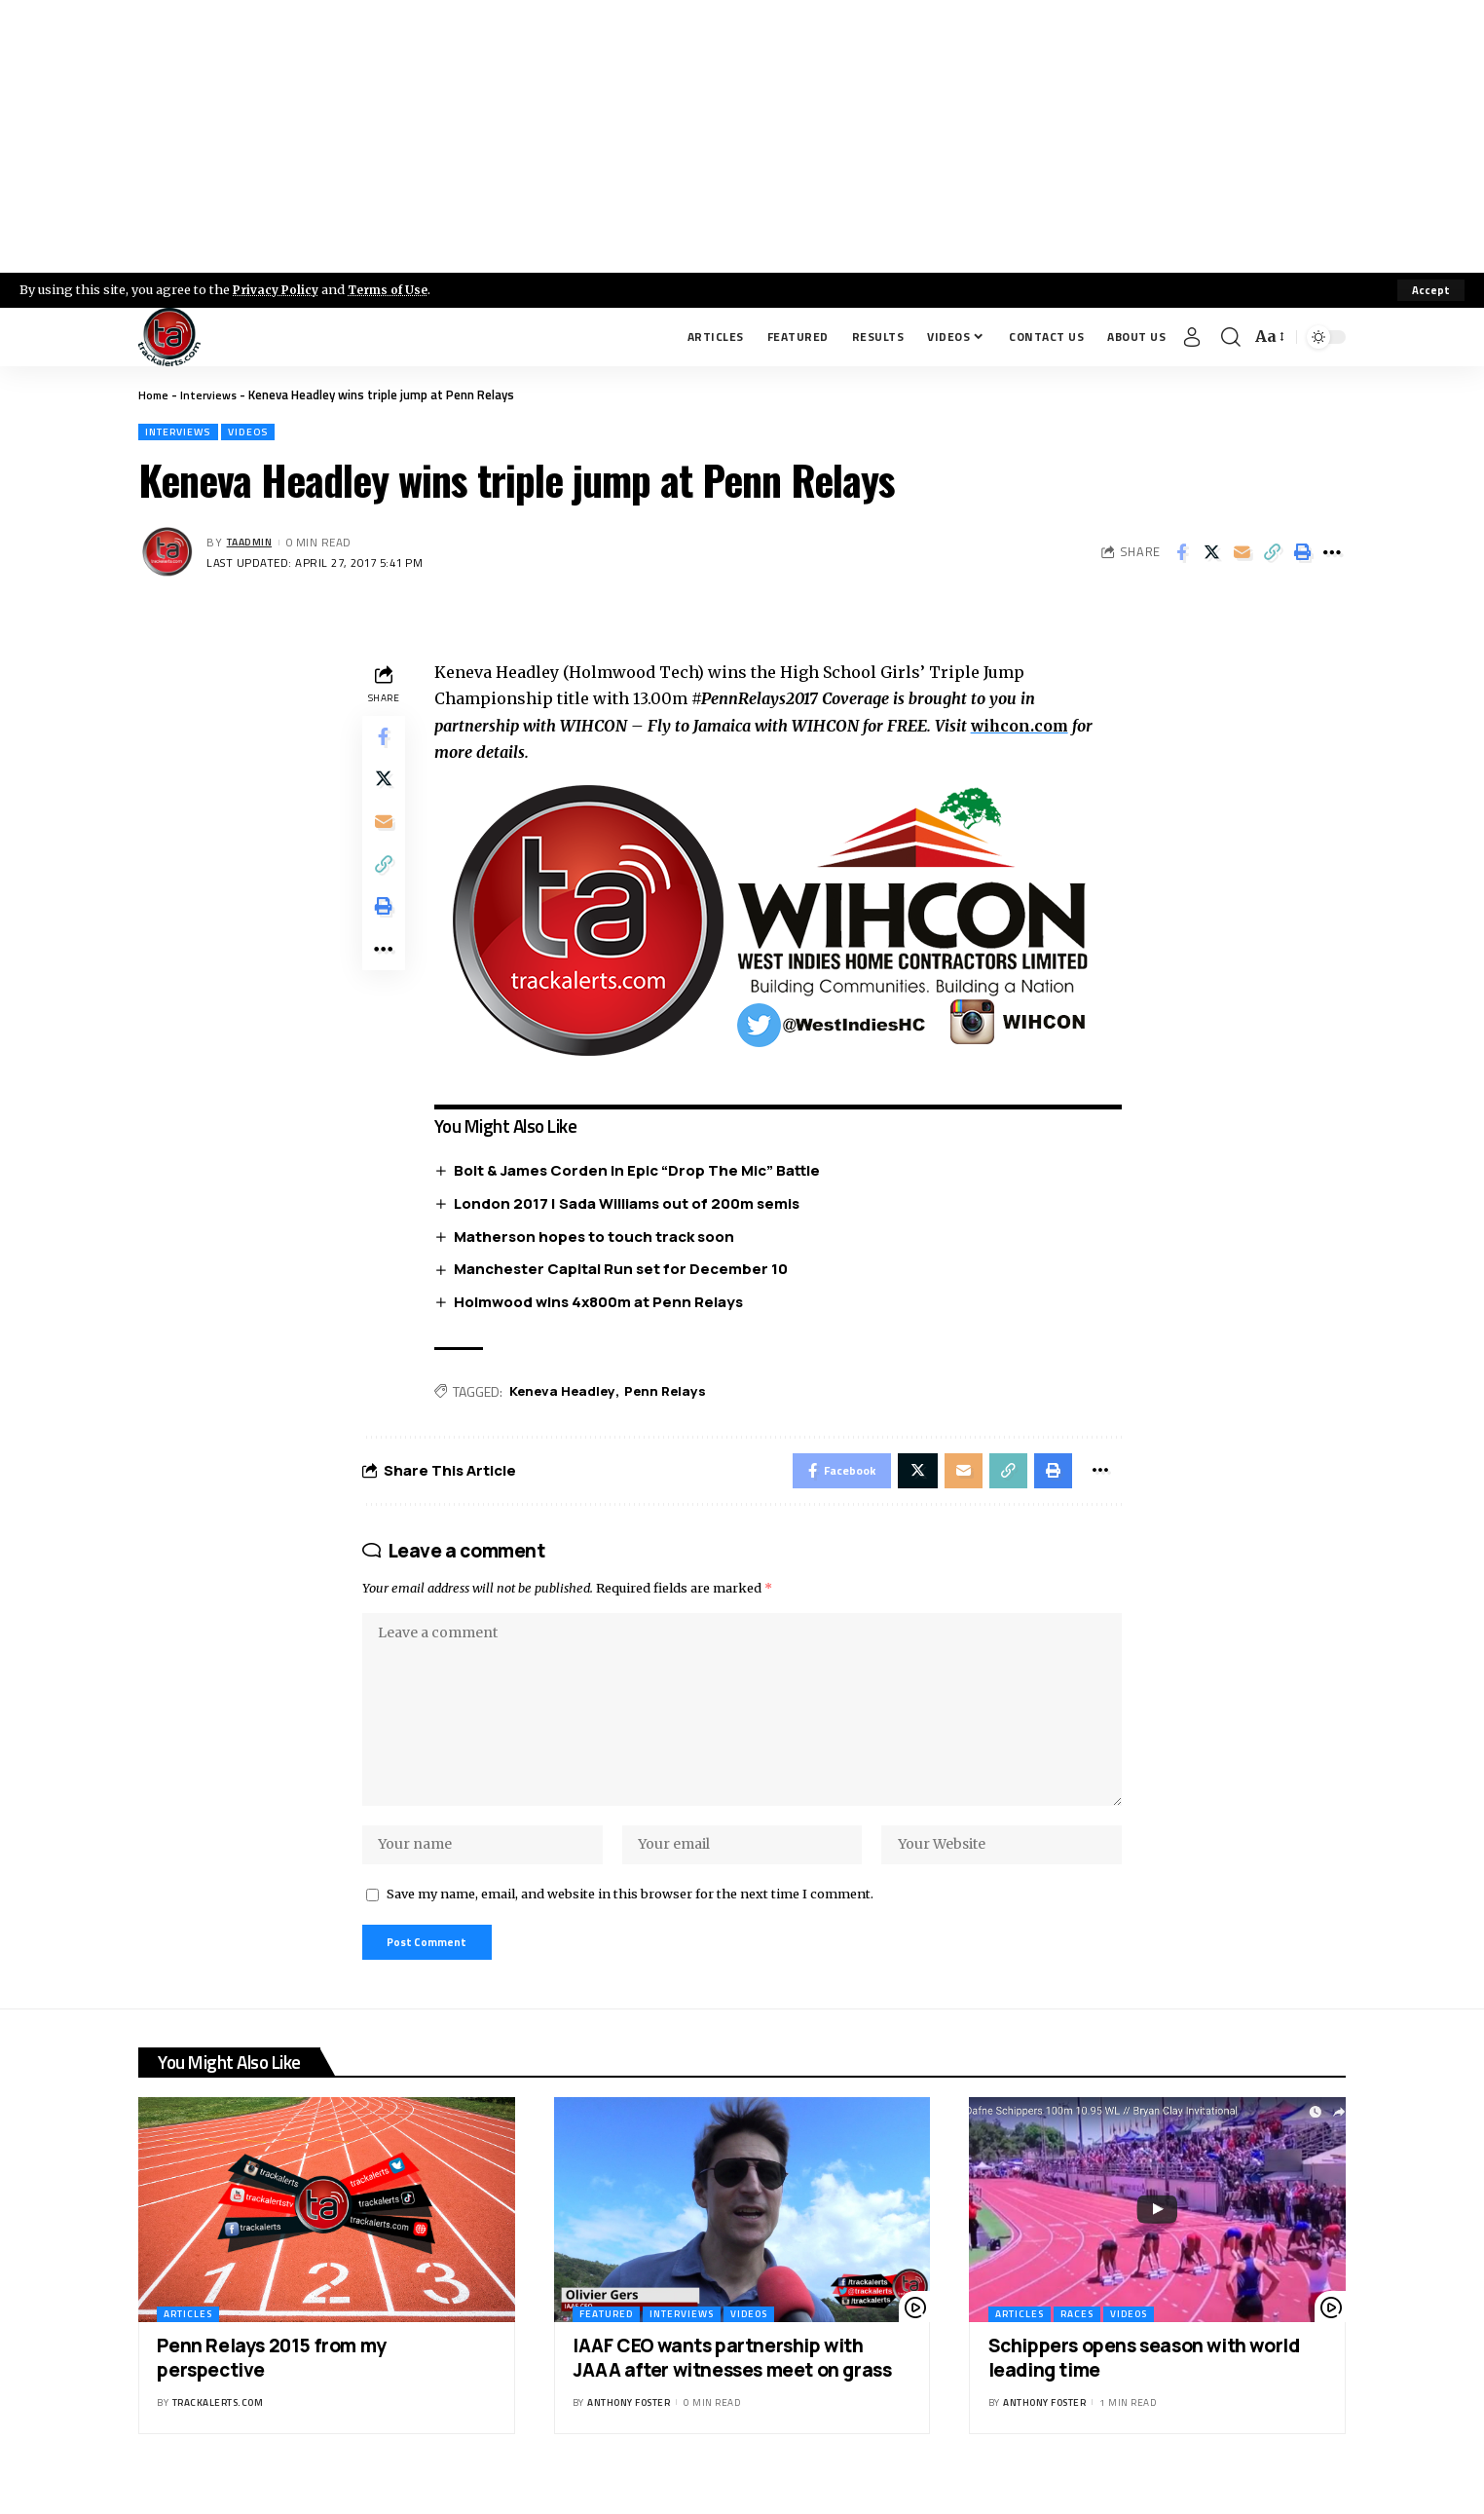  What do you see at coordinates (1332, 554) in the screenshot?
I see `[More]` at bounding box center [1332, 554].